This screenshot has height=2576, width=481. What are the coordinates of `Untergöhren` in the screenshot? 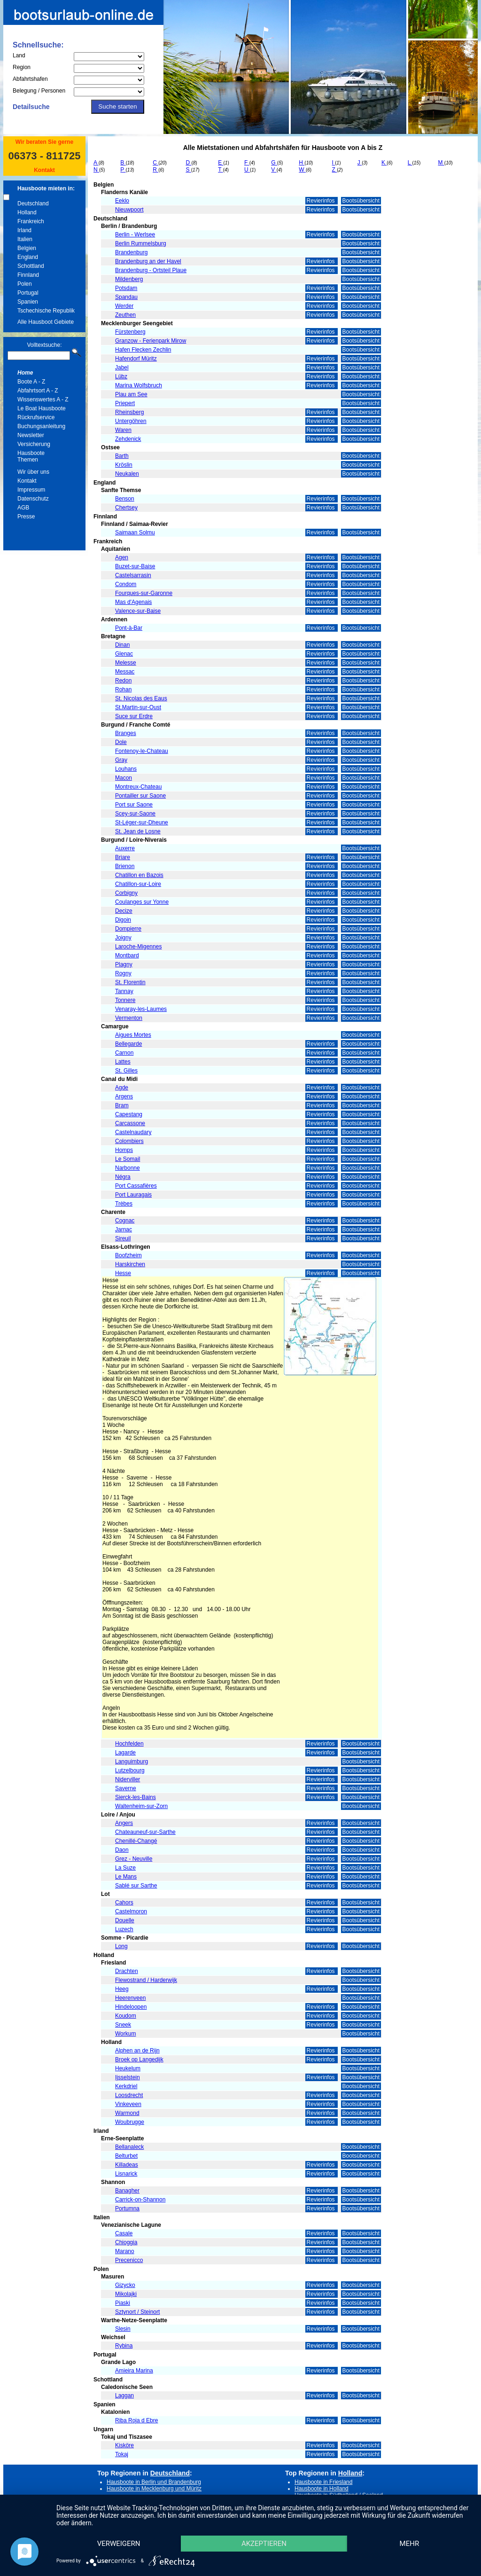 It's located at (131, 421).